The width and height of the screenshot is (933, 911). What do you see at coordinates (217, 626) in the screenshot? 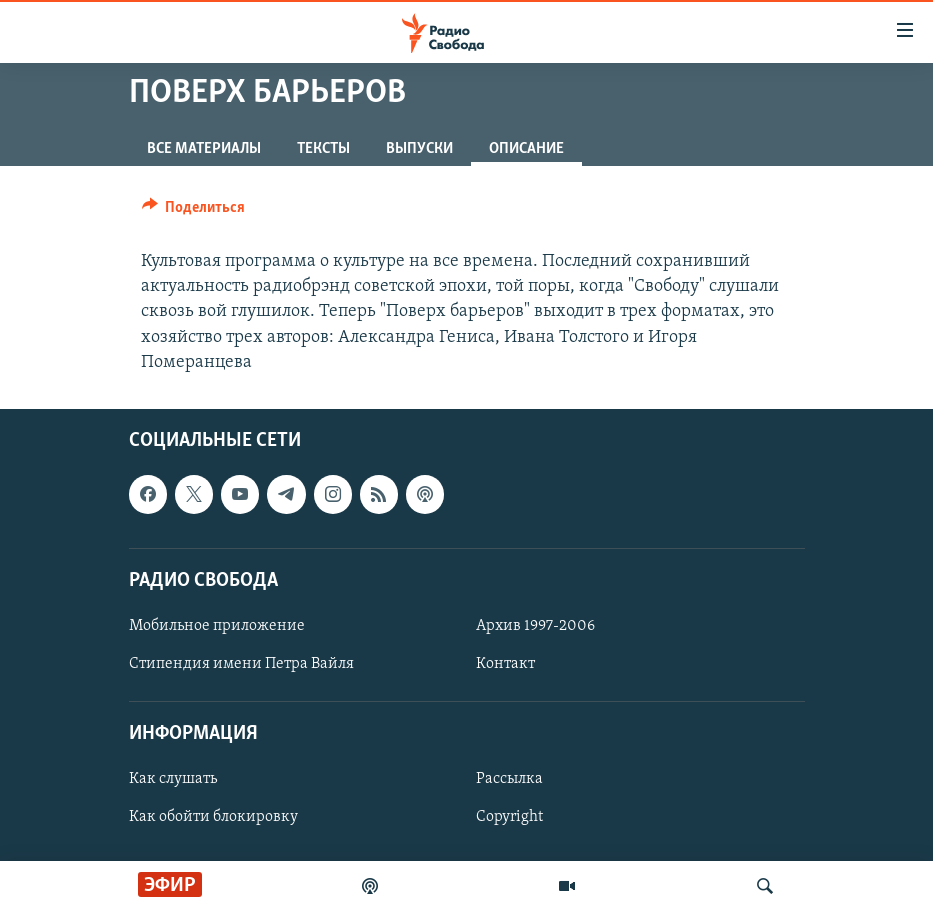
I see `Мобильное приложение` at bounding box center [217, 626].